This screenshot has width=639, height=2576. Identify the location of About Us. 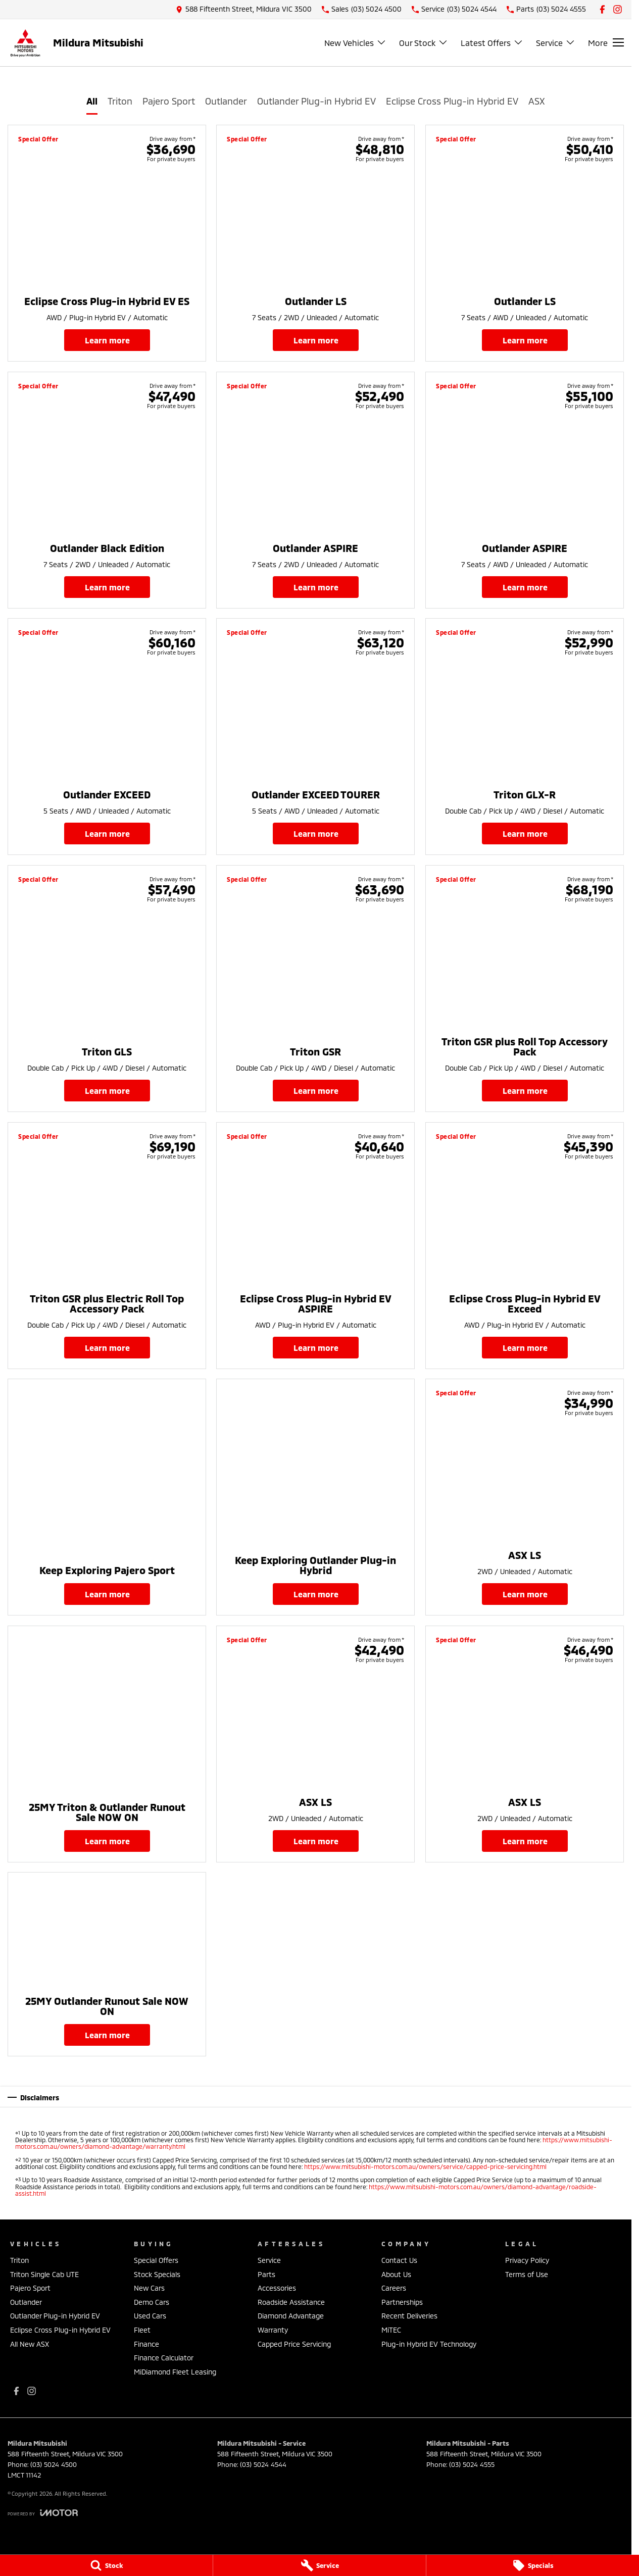
(396, 2274).